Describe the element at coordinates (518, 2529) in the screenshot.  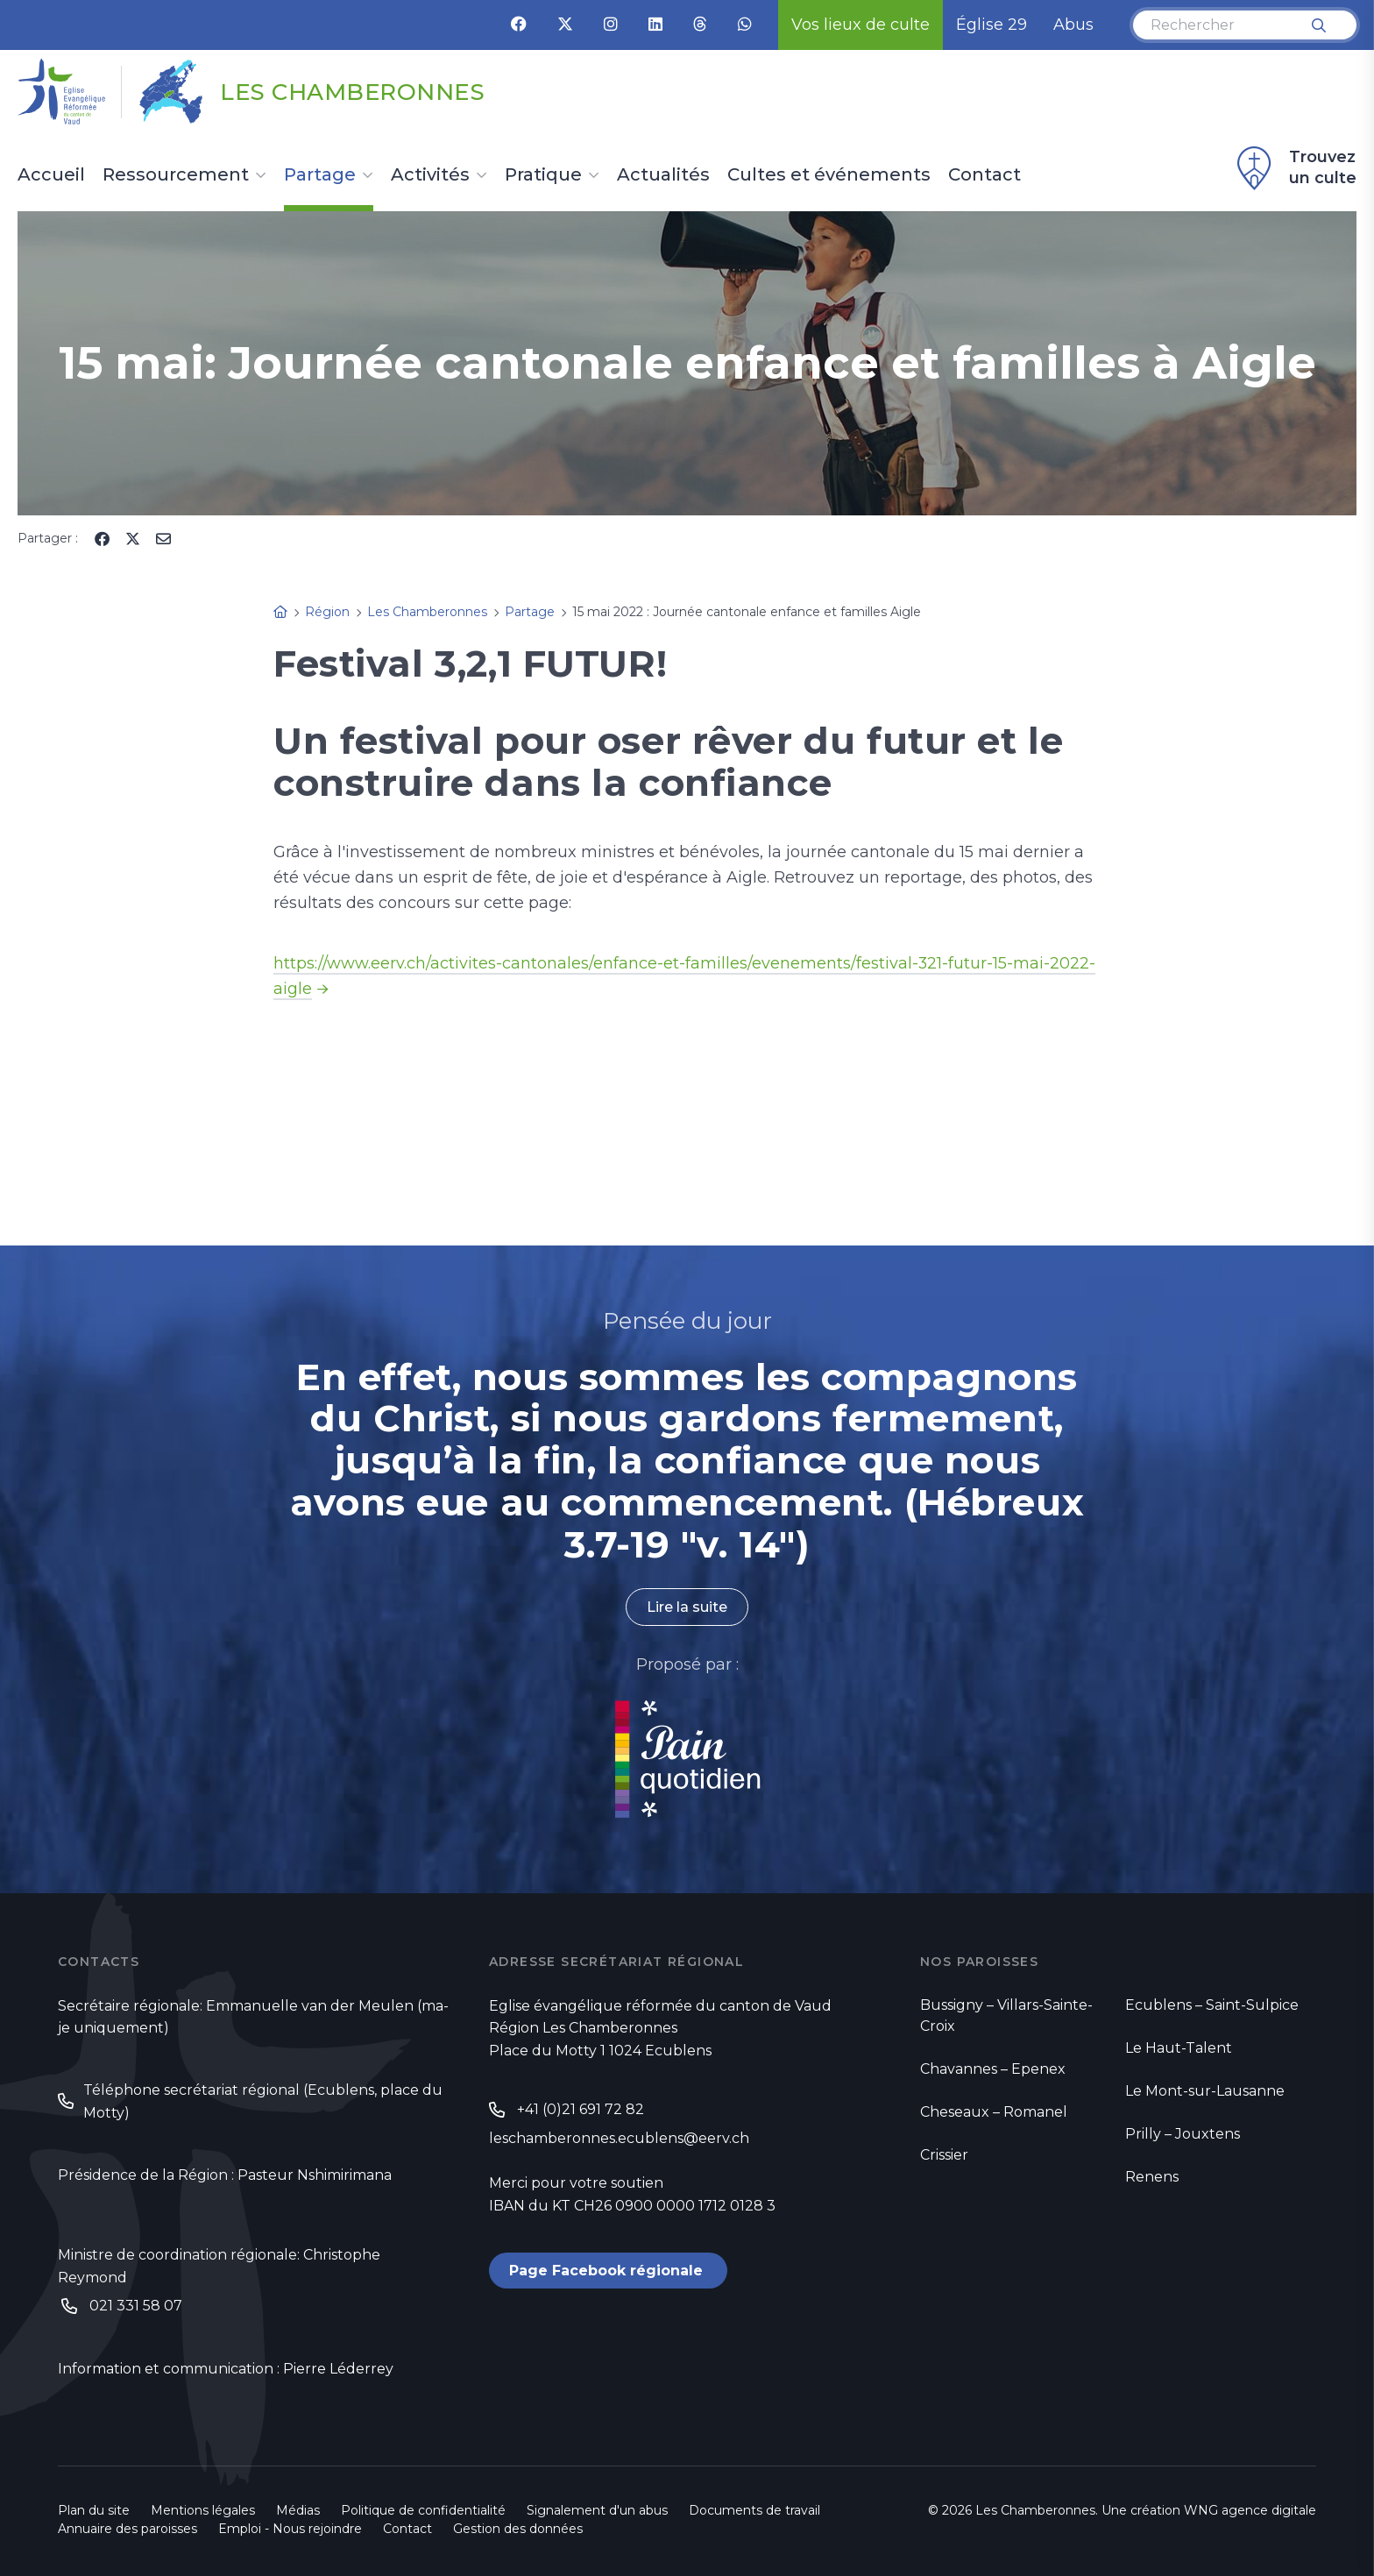
I see `Gestion des données` at that location.